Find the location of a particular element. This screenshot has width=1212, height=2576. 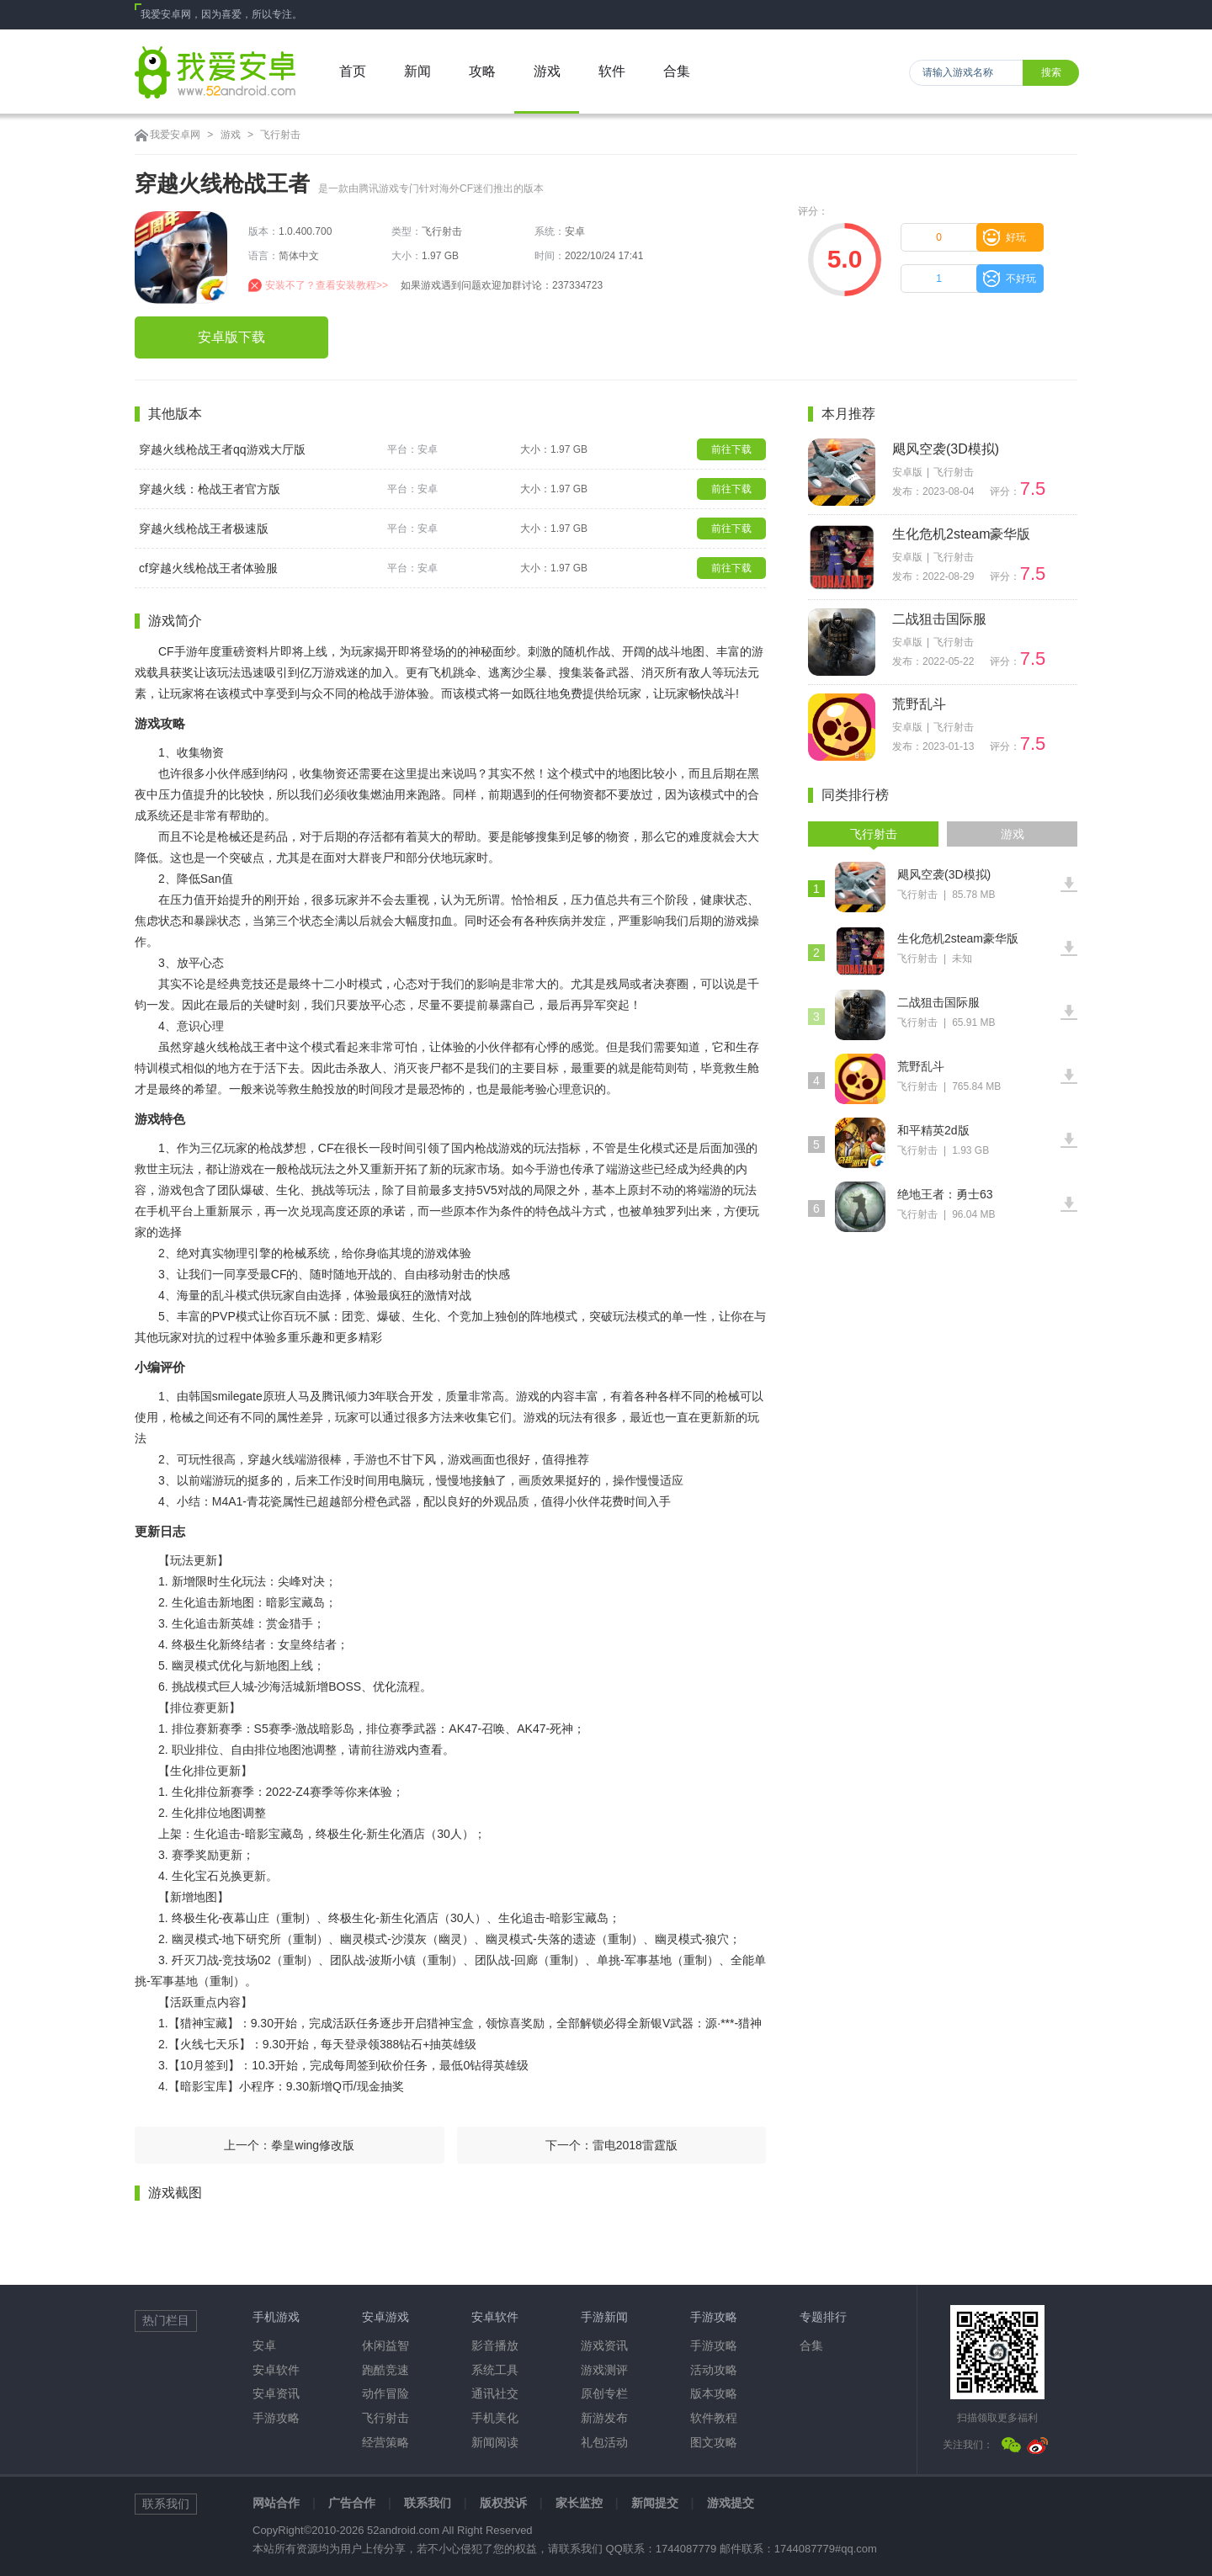

穿越火线枪战王者极速版 is located at coordinates (203, 528).